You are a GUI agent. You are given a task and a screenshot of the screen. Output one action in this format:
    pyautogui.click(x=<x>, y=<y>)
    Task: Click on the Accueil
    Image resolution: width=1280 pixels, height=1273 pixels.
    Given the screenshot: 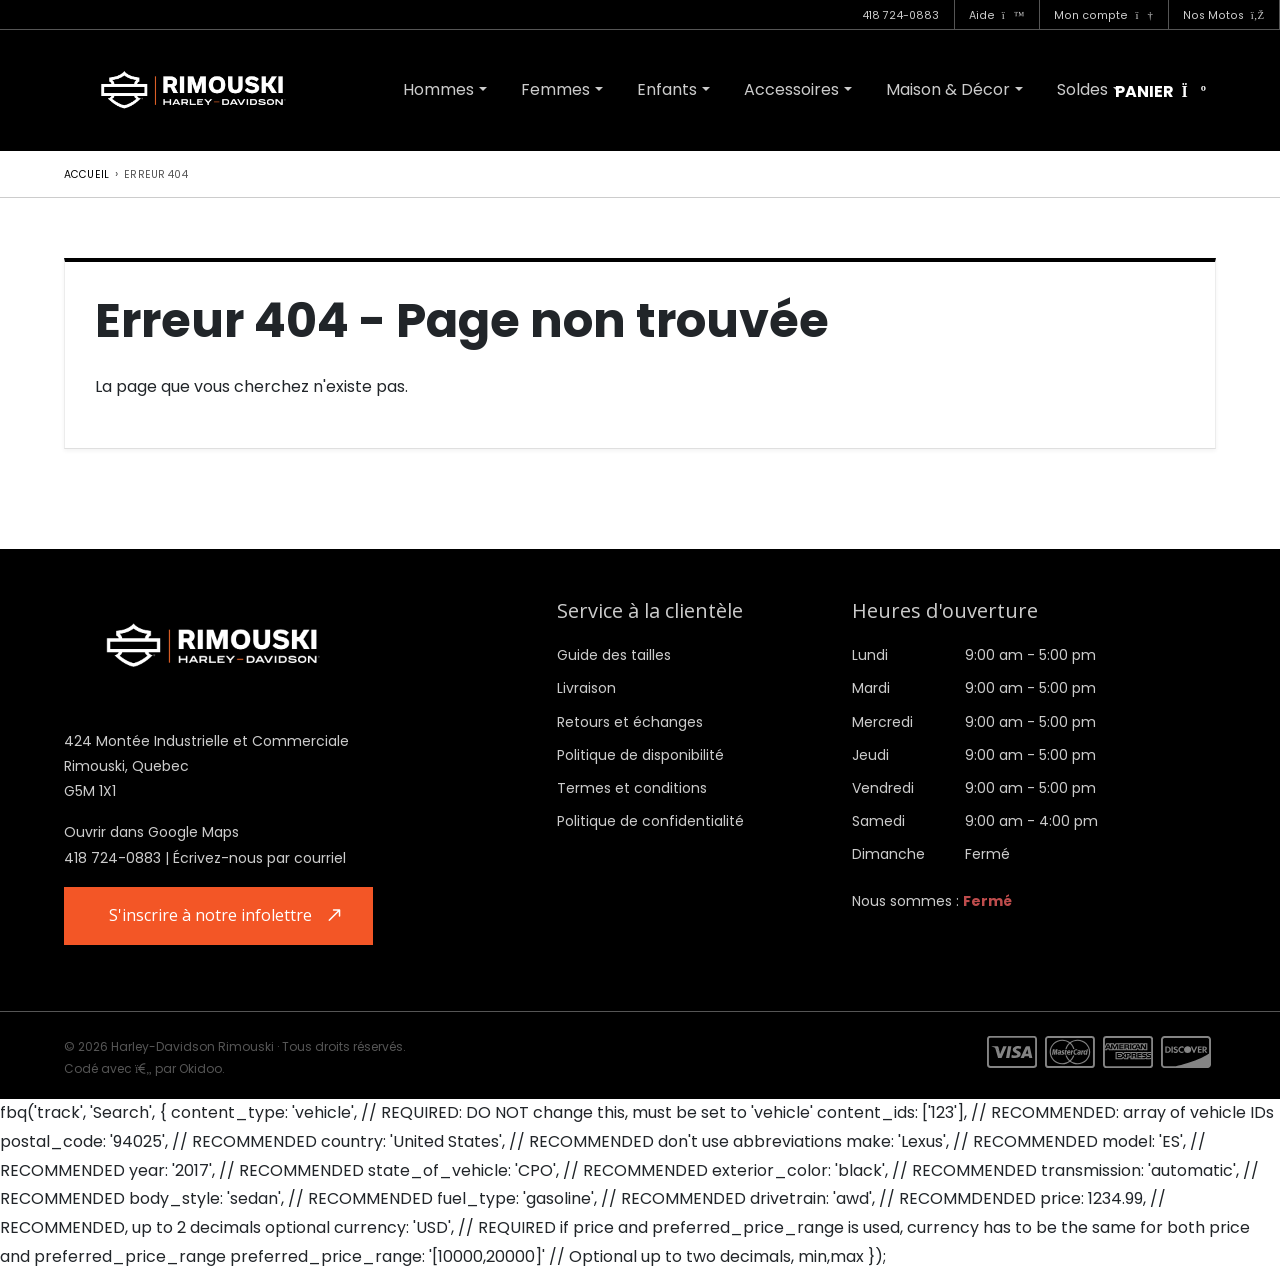 What is the action you would take?
    pyautogui.click(x=86, y=174)
    